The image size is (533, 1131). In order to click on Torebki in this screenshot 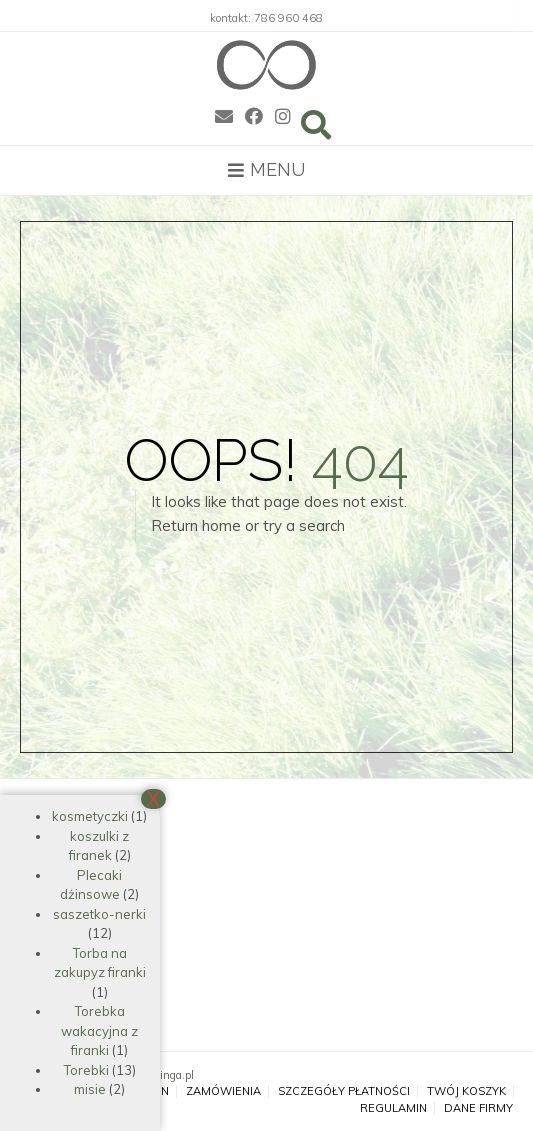, I will do `click(86, 1070)`.